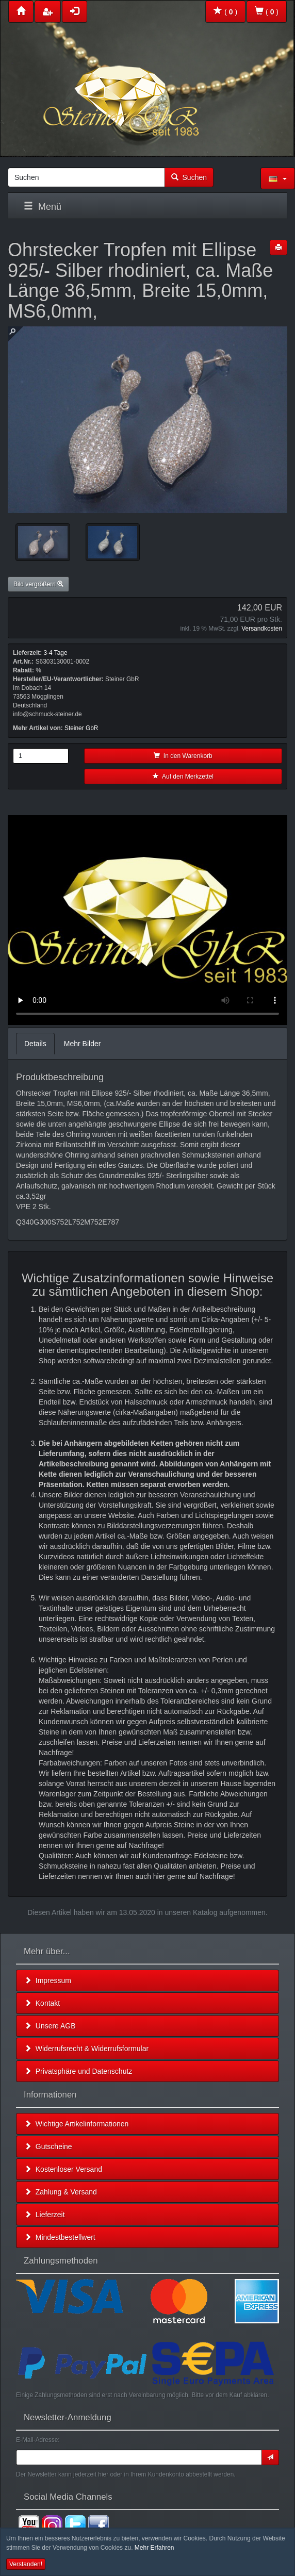 Image resolution: width=295 pixels, height=2576 pixels. What do you see at coordinates (25, 2564) in the screenshot?
I see `Verstanden! [button]` at bounding box center [25, 2564].